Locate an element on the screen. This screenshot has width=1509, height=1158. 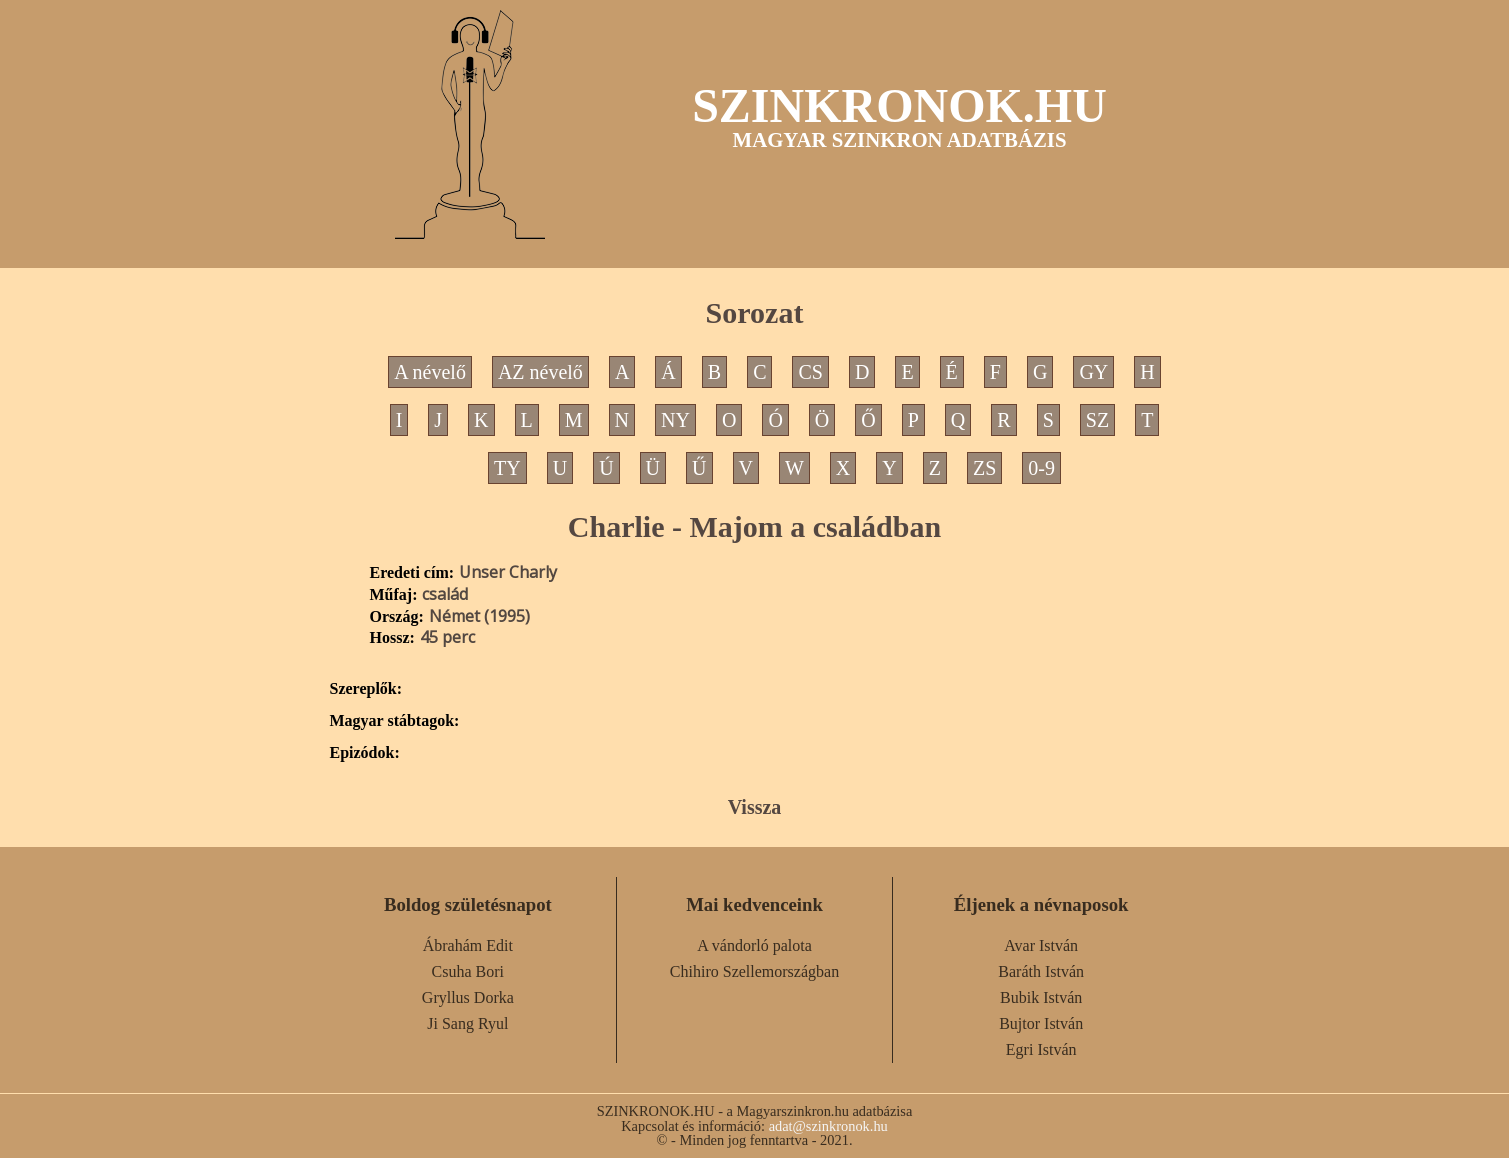
NY is located at coordinates (675, 420).